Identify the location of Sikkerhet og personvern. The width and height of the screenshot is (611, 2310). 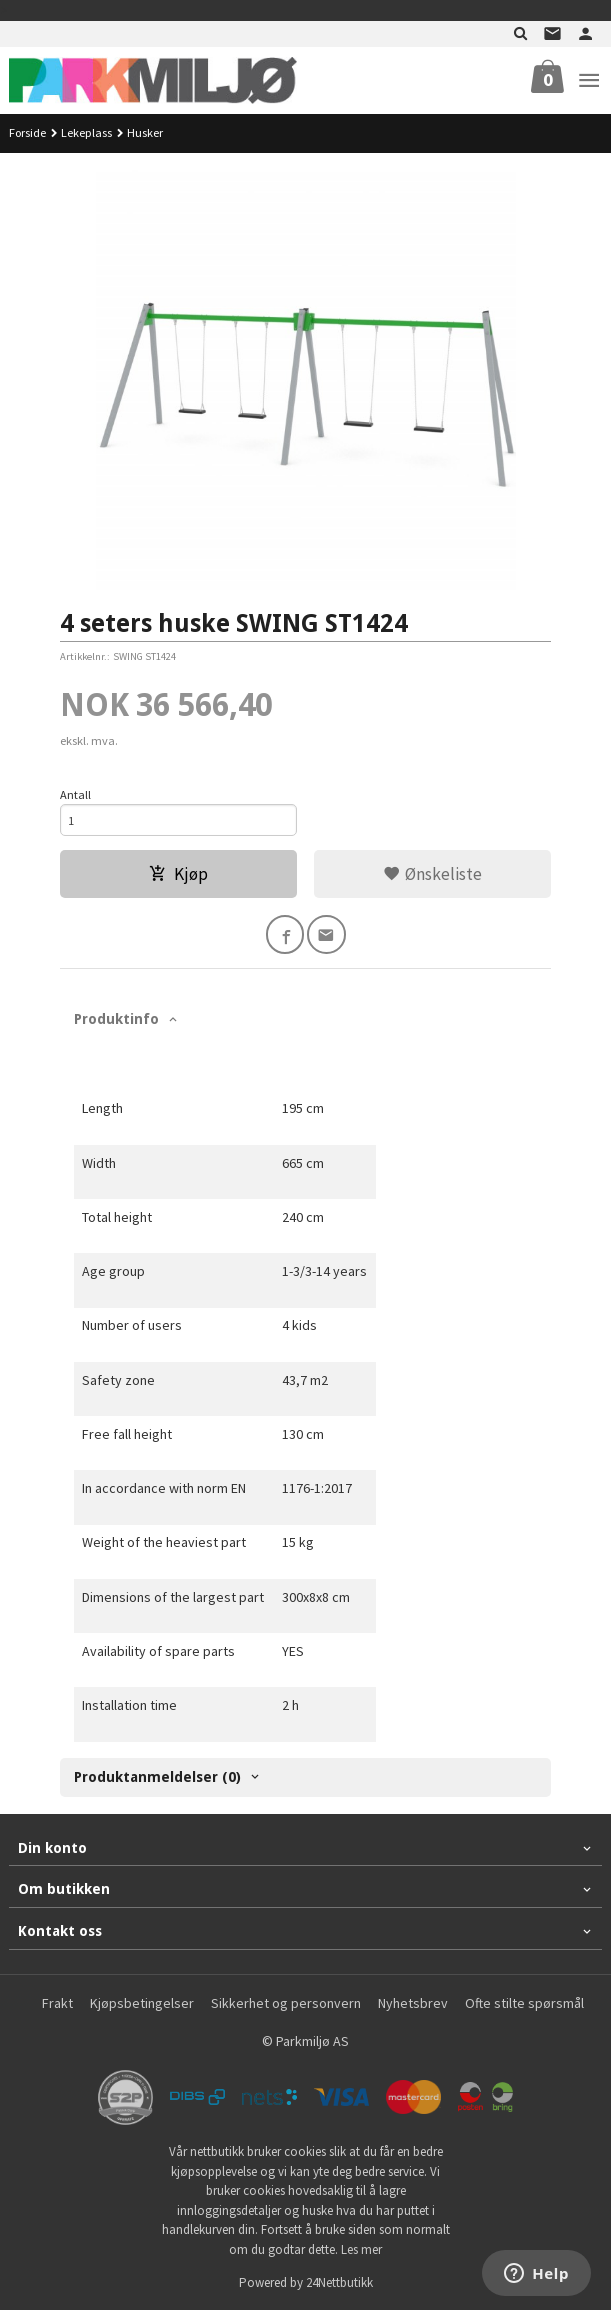
(286, 2003).